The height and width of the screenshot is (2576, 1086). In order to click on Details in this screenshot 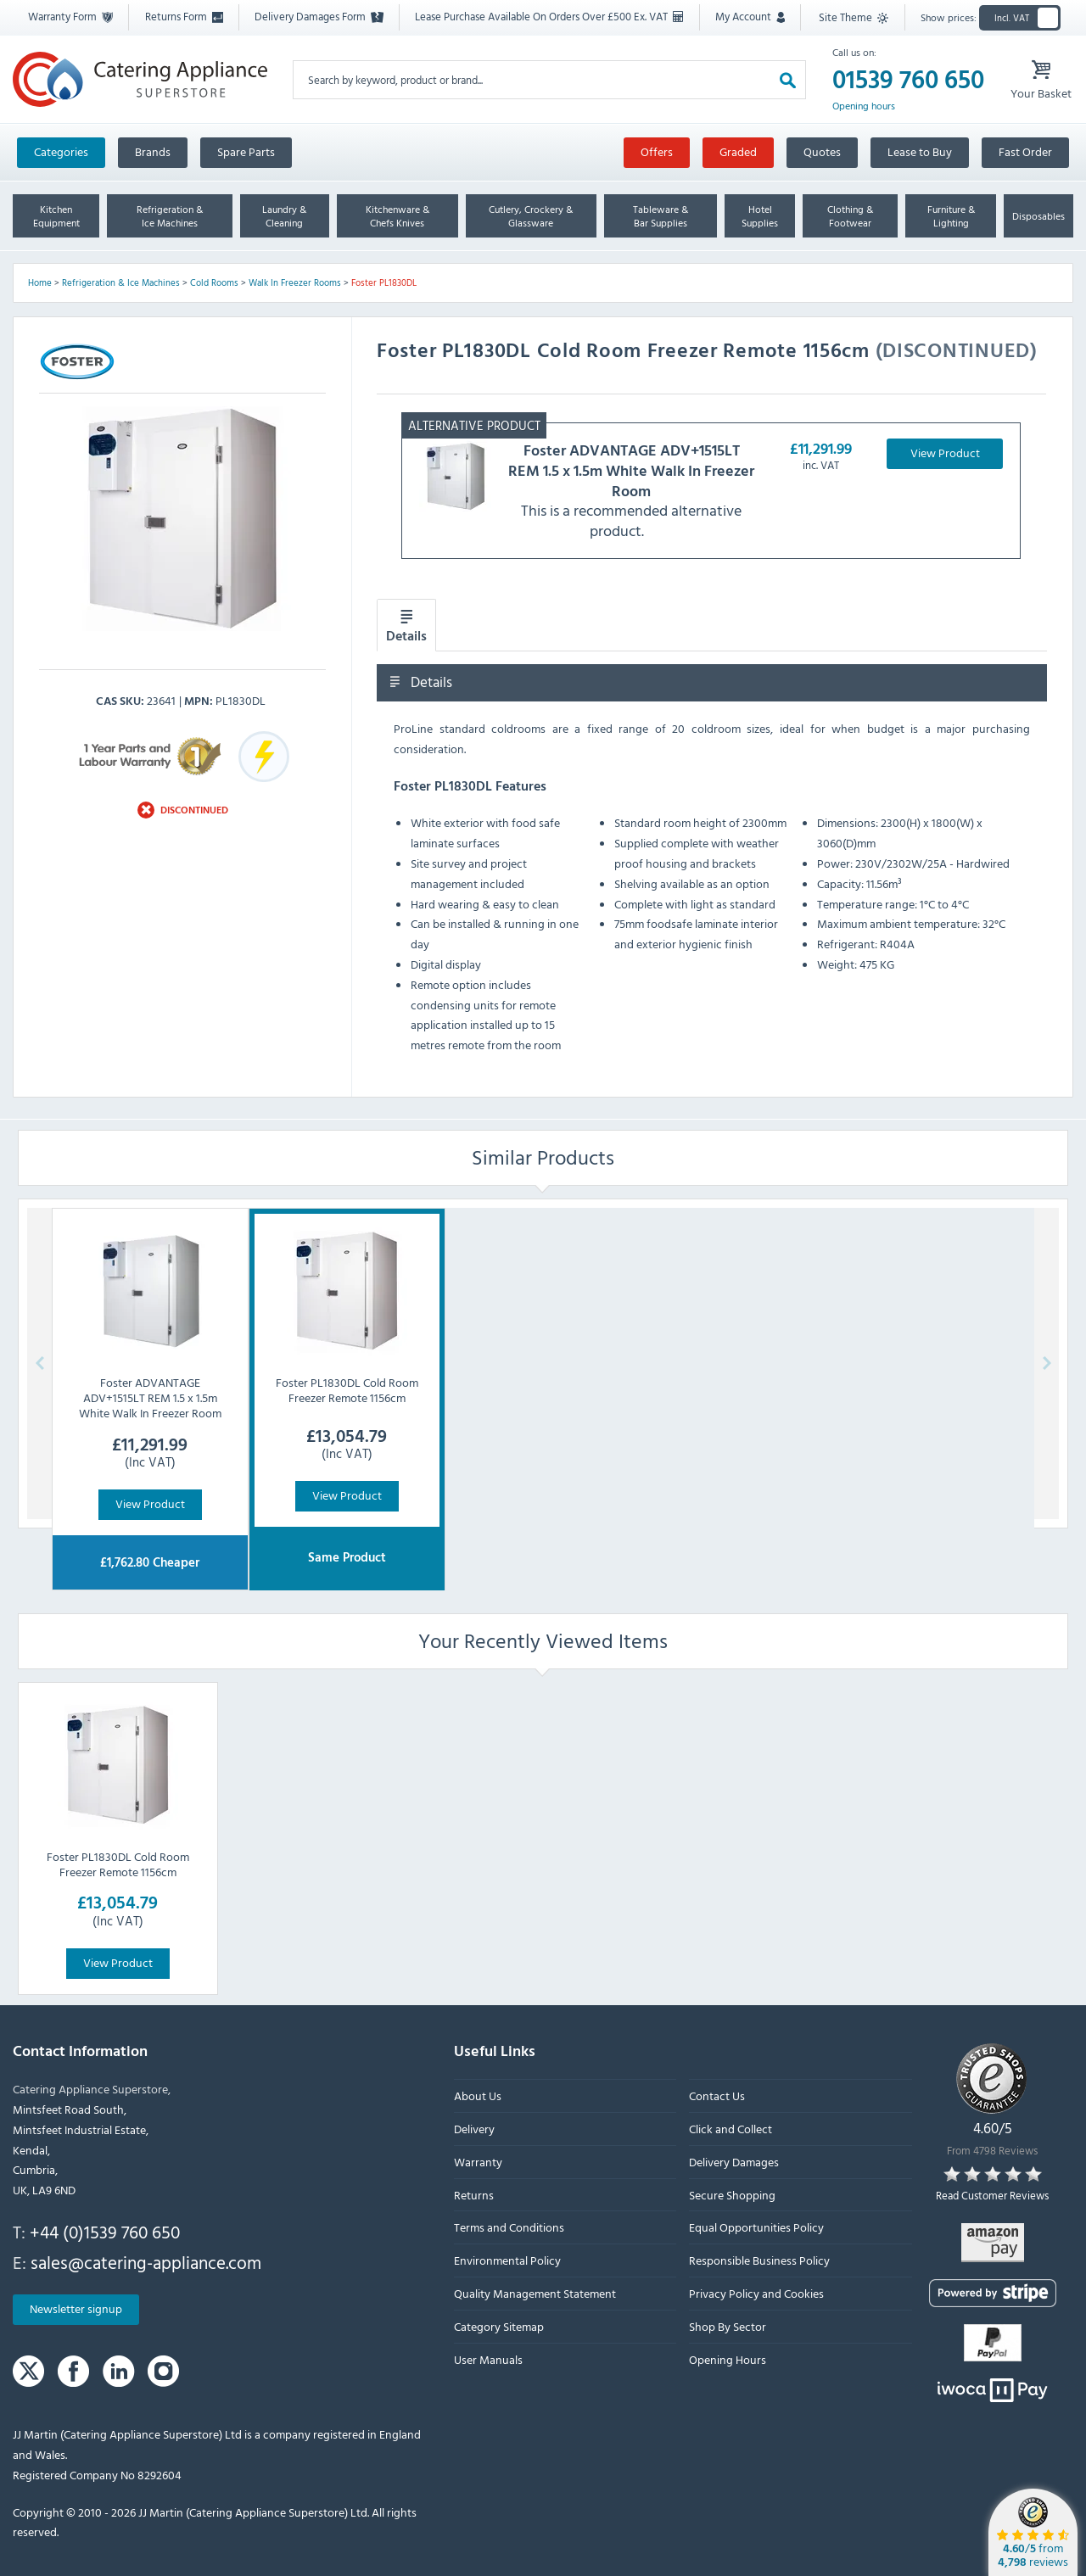, I will do `click(406, 626)`.